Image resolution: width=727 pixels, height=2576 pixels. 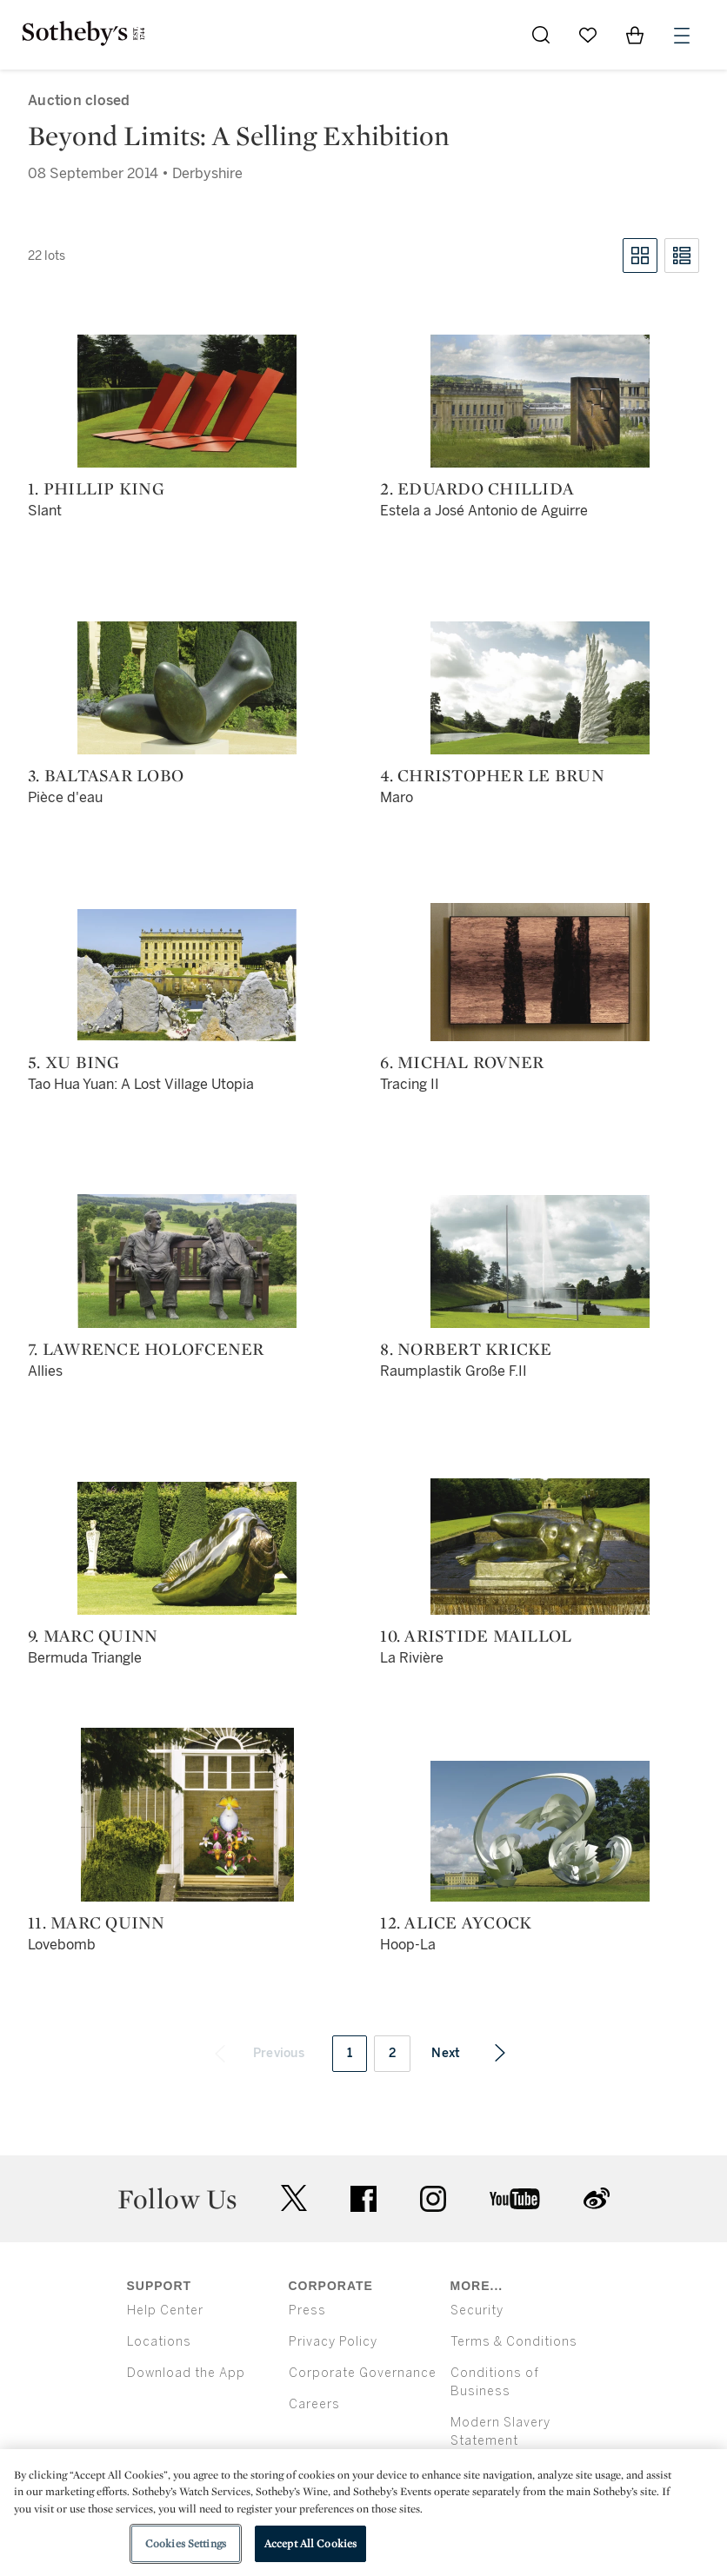 I want to click on Download the App, so click(x=186, y=2373).